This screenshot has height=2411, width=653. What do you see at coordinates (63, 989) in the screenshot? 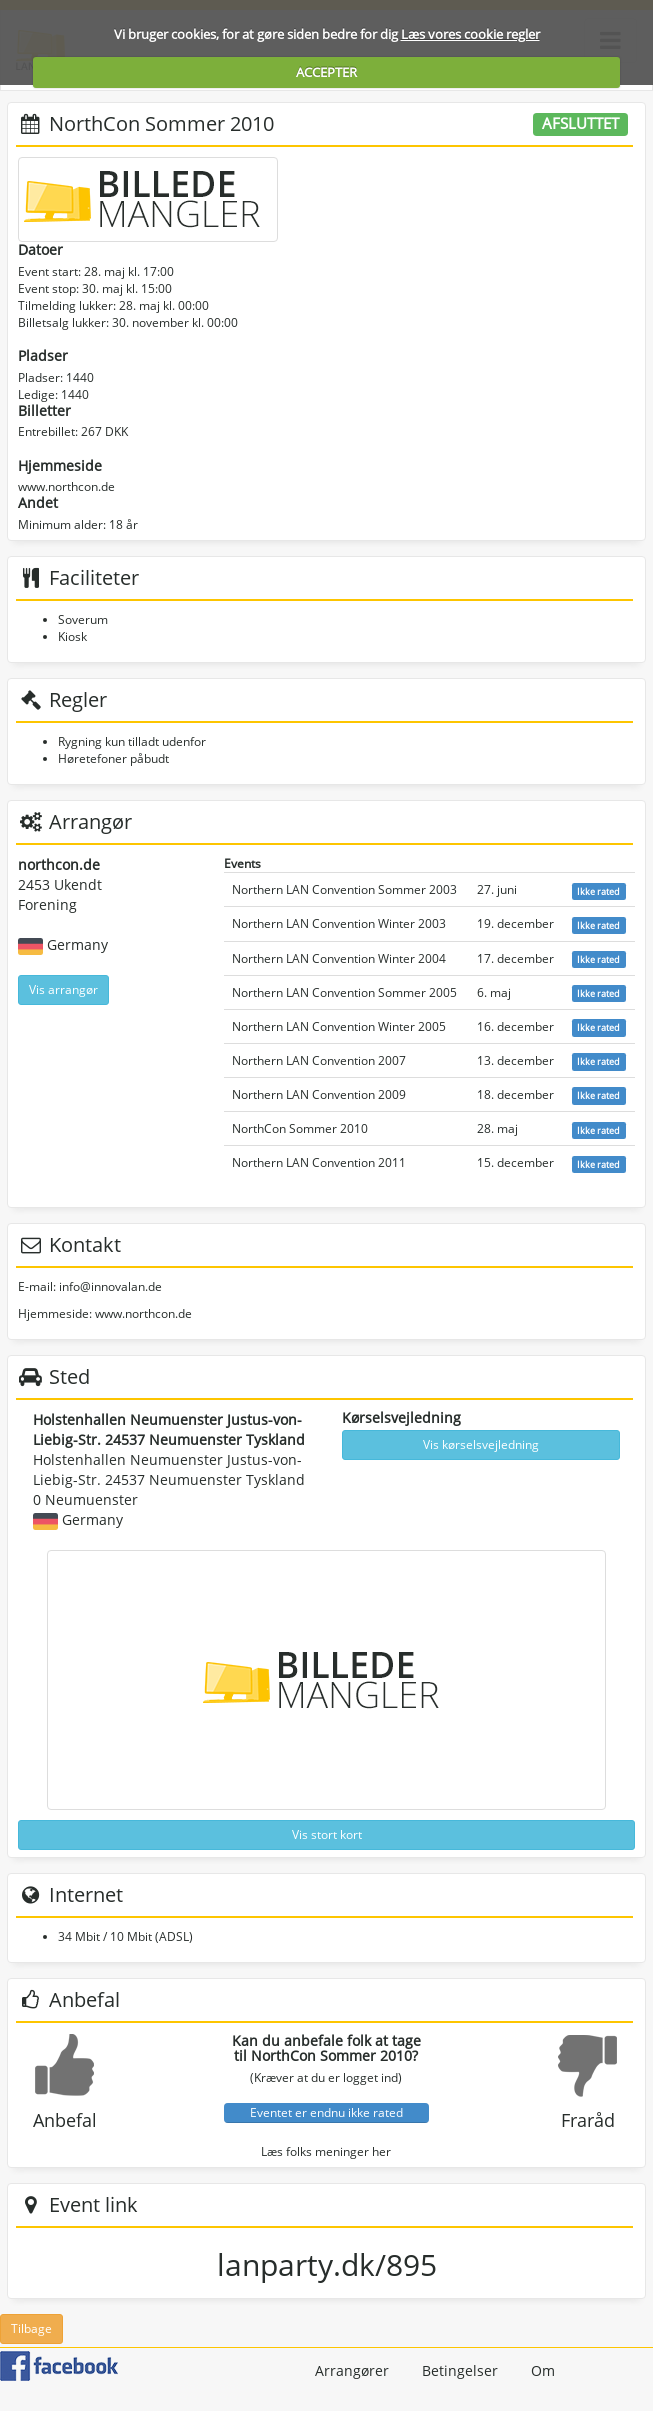
I see `Vis arrangør` at bounding box center [63, 989].